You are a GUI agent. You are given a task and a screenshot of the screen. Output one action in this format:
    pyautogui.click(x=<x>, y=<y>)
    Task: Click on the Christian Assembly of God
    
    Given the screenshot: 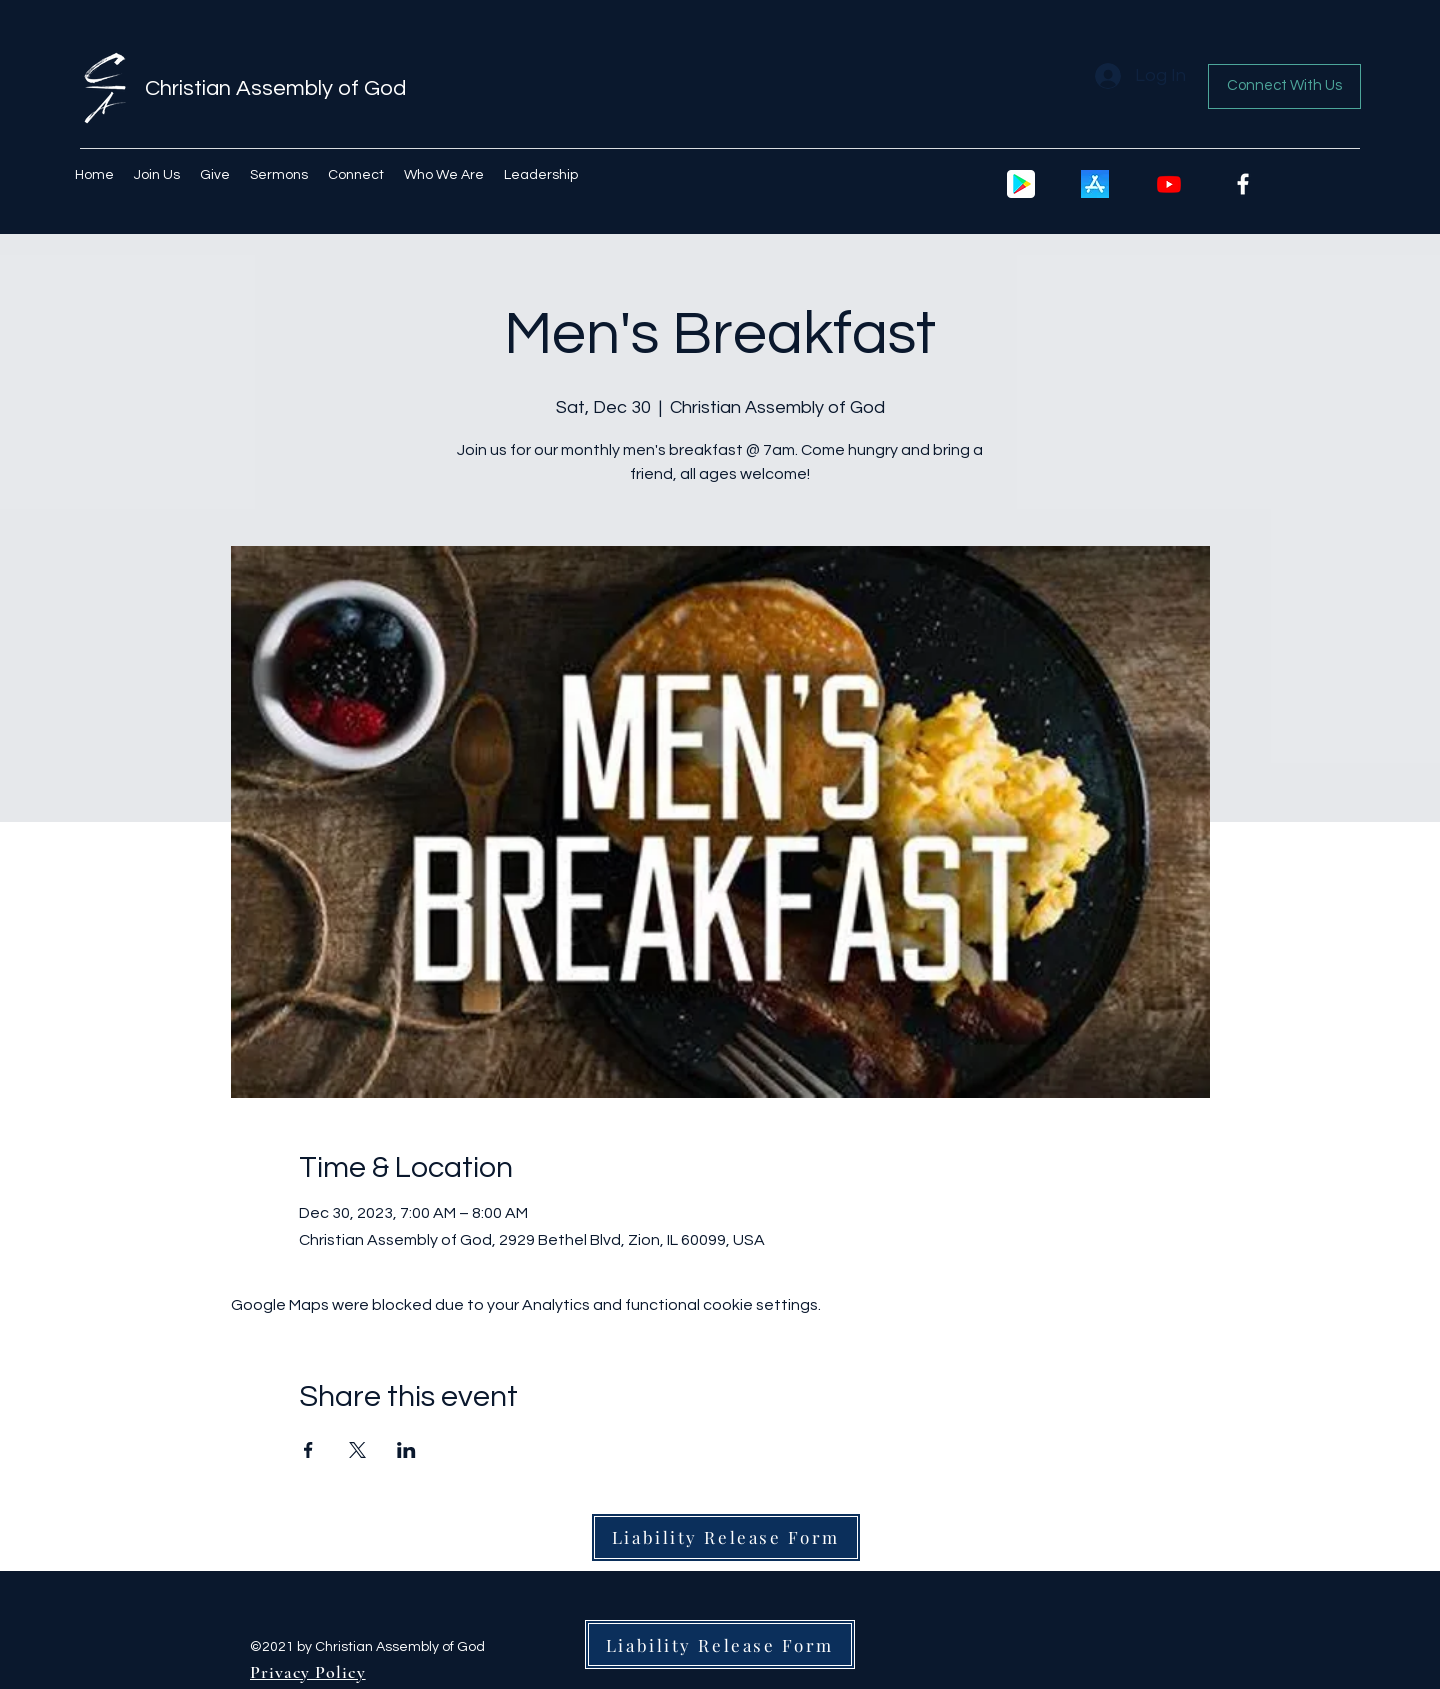 What is the action you would take?
    pyautogui.click(x=275, y=88)
    